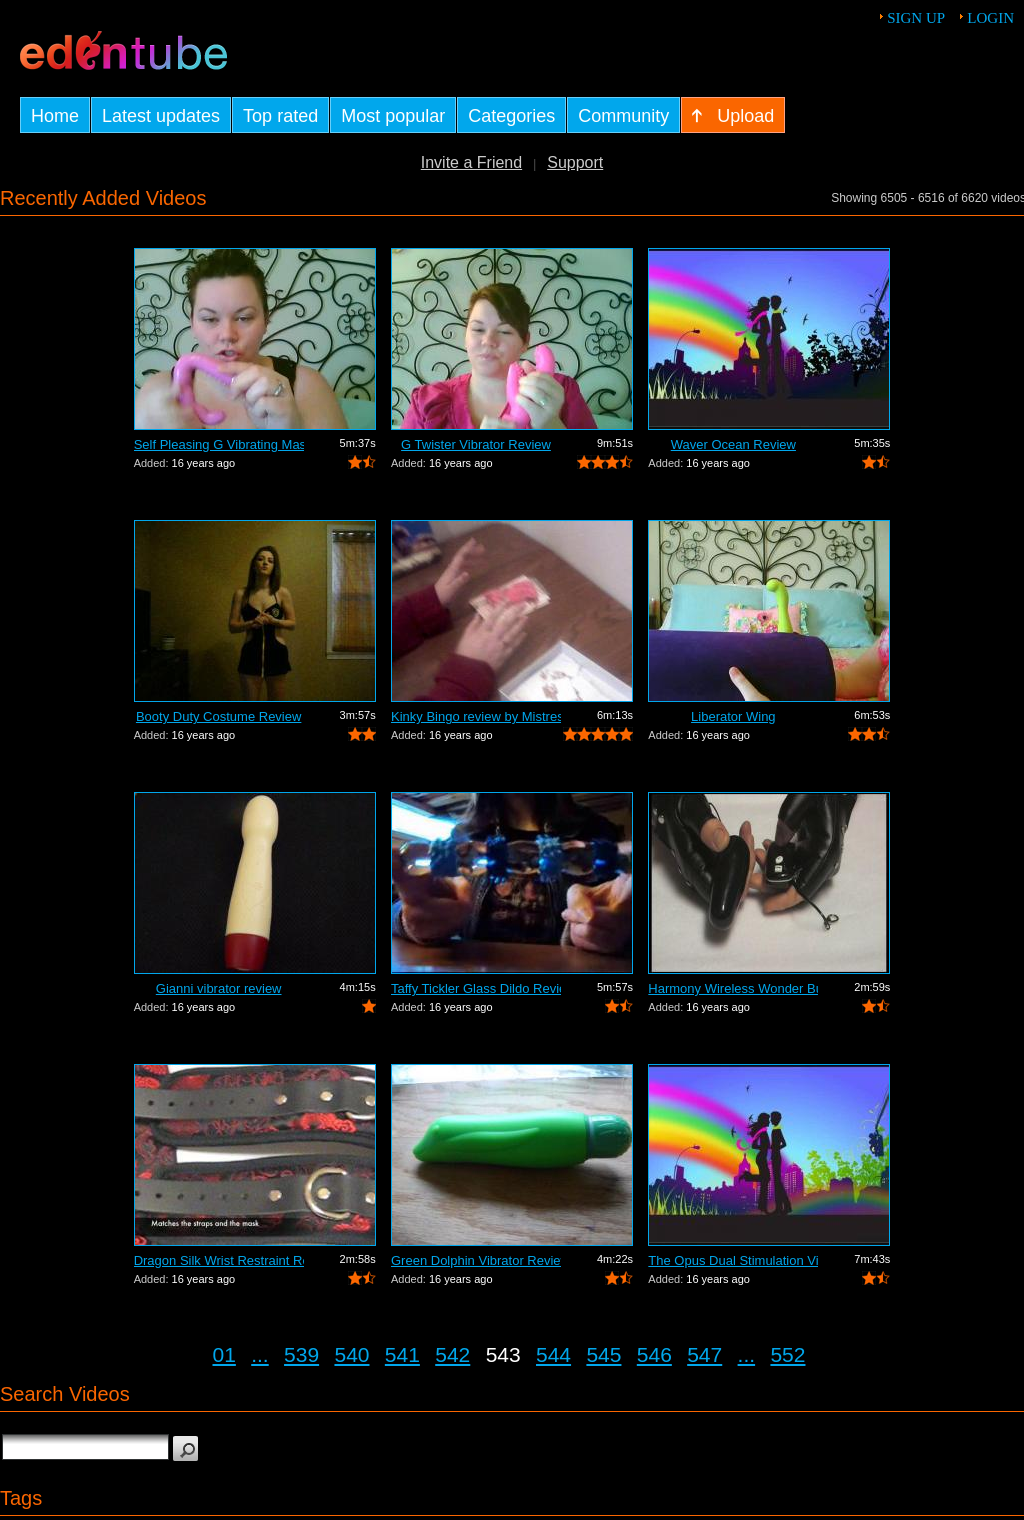 This screenshot has width=1024, height=1520. I want to click on Gianni vibrator review, so click(219, 988).